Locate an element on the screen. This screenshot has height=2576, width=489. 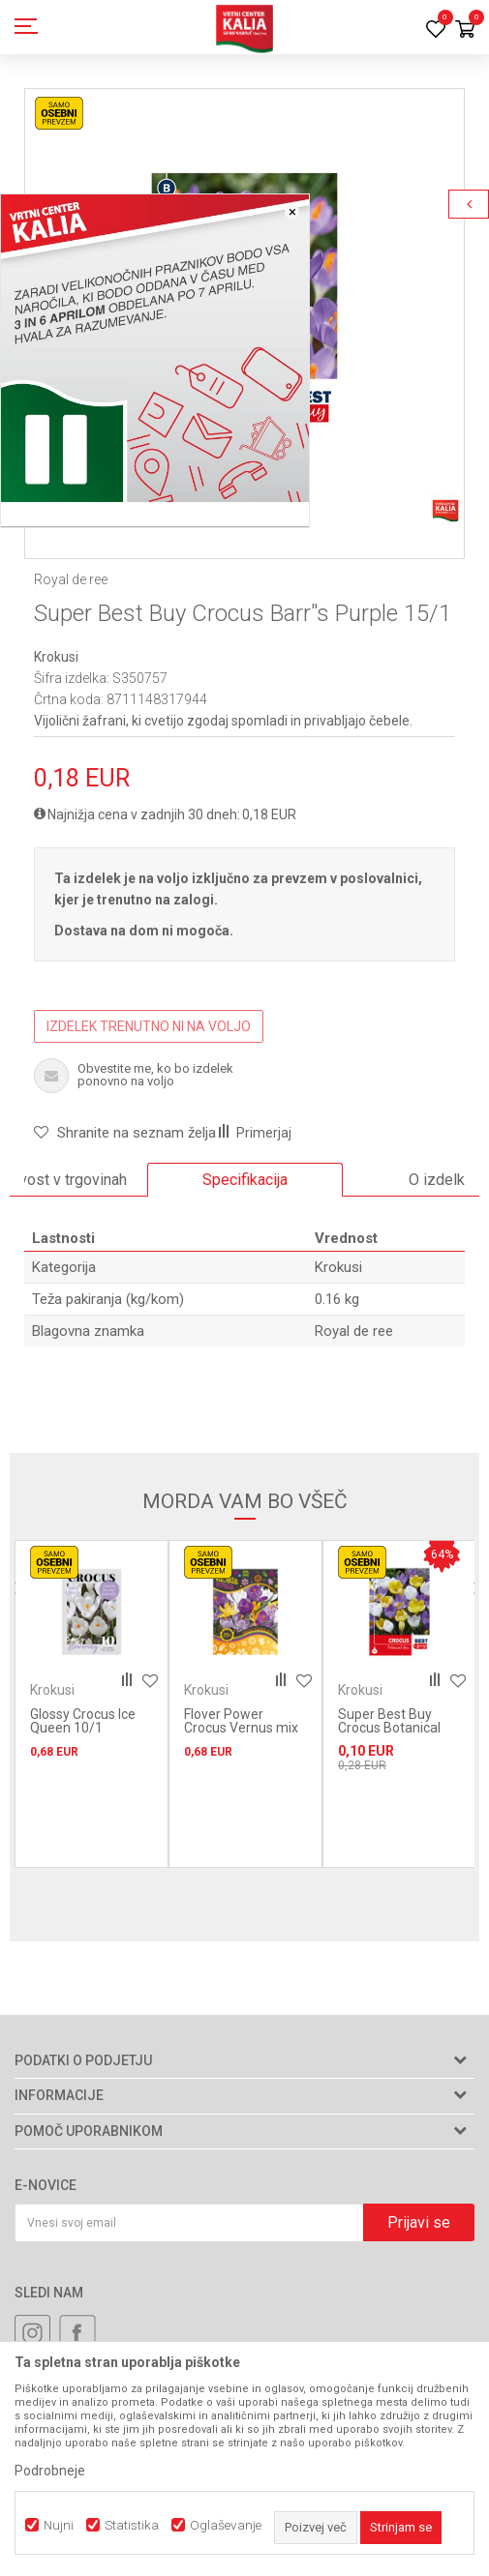
Nujni is located at coordinates (59, 2525).